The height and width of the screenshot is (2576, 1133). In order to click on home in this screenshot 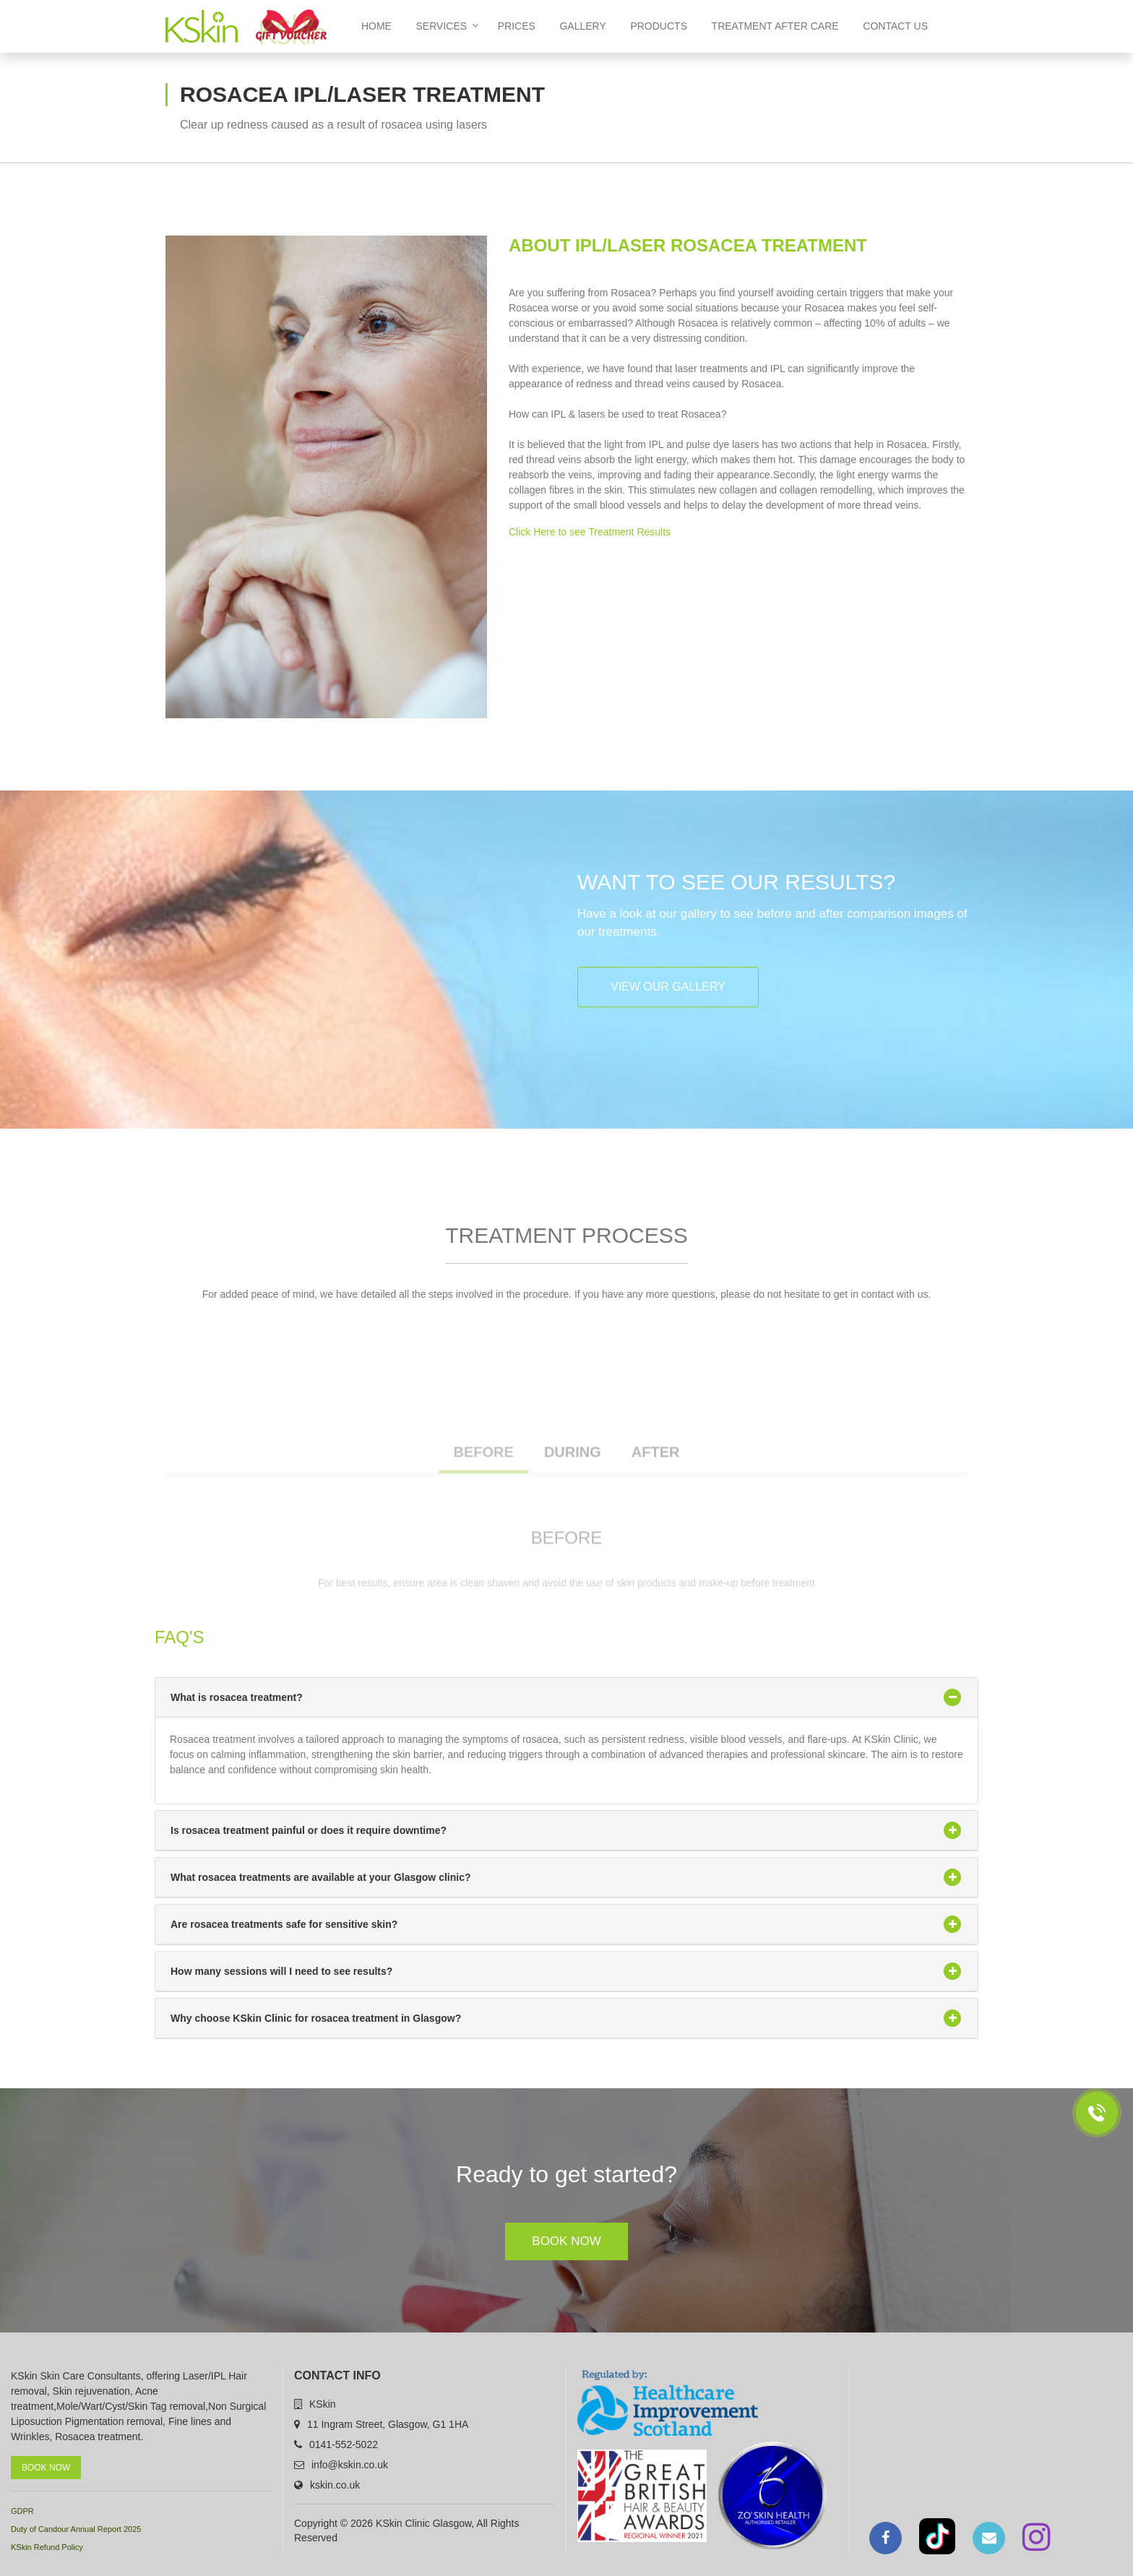, I will do `click(376, 26)`.